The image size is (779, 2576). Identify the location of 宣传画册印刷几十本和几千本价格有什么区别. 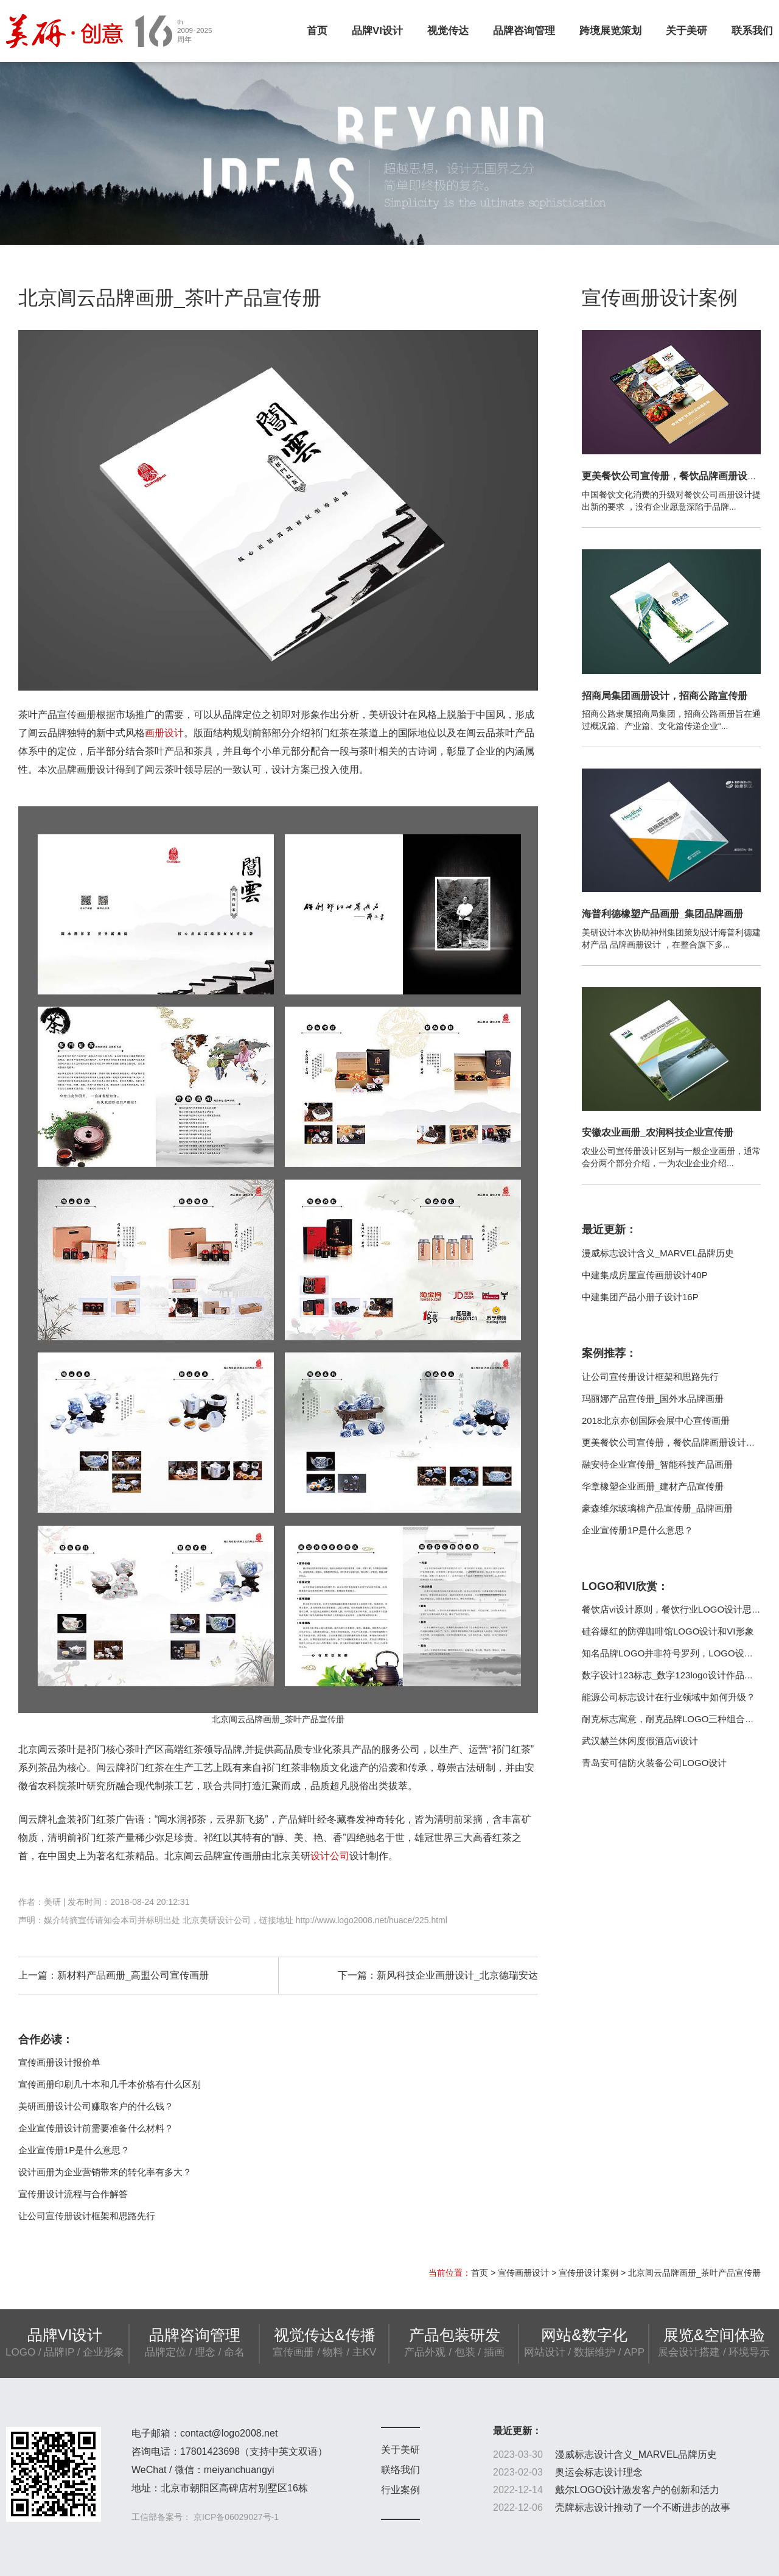
(109, 2084).